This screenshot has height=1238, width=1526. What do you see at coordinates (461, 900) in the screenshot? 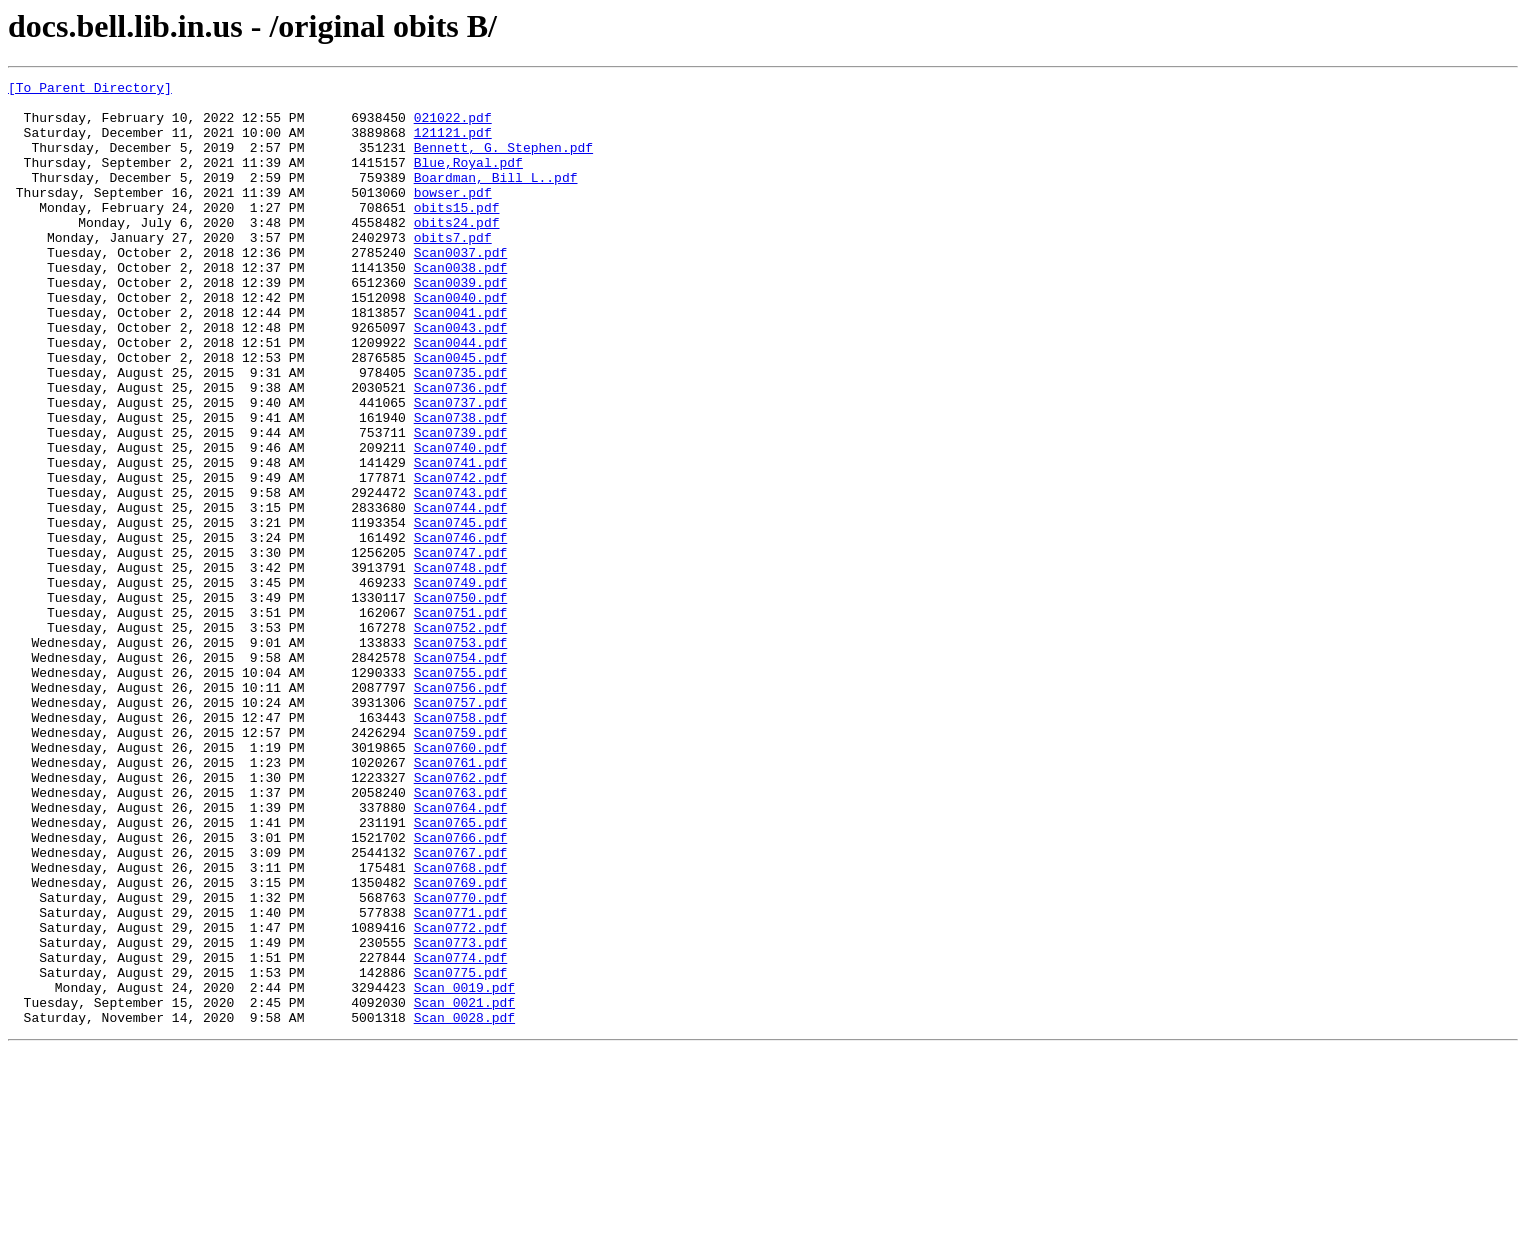
I see `Scan0761.pdf` at bounding box center [461, 900].